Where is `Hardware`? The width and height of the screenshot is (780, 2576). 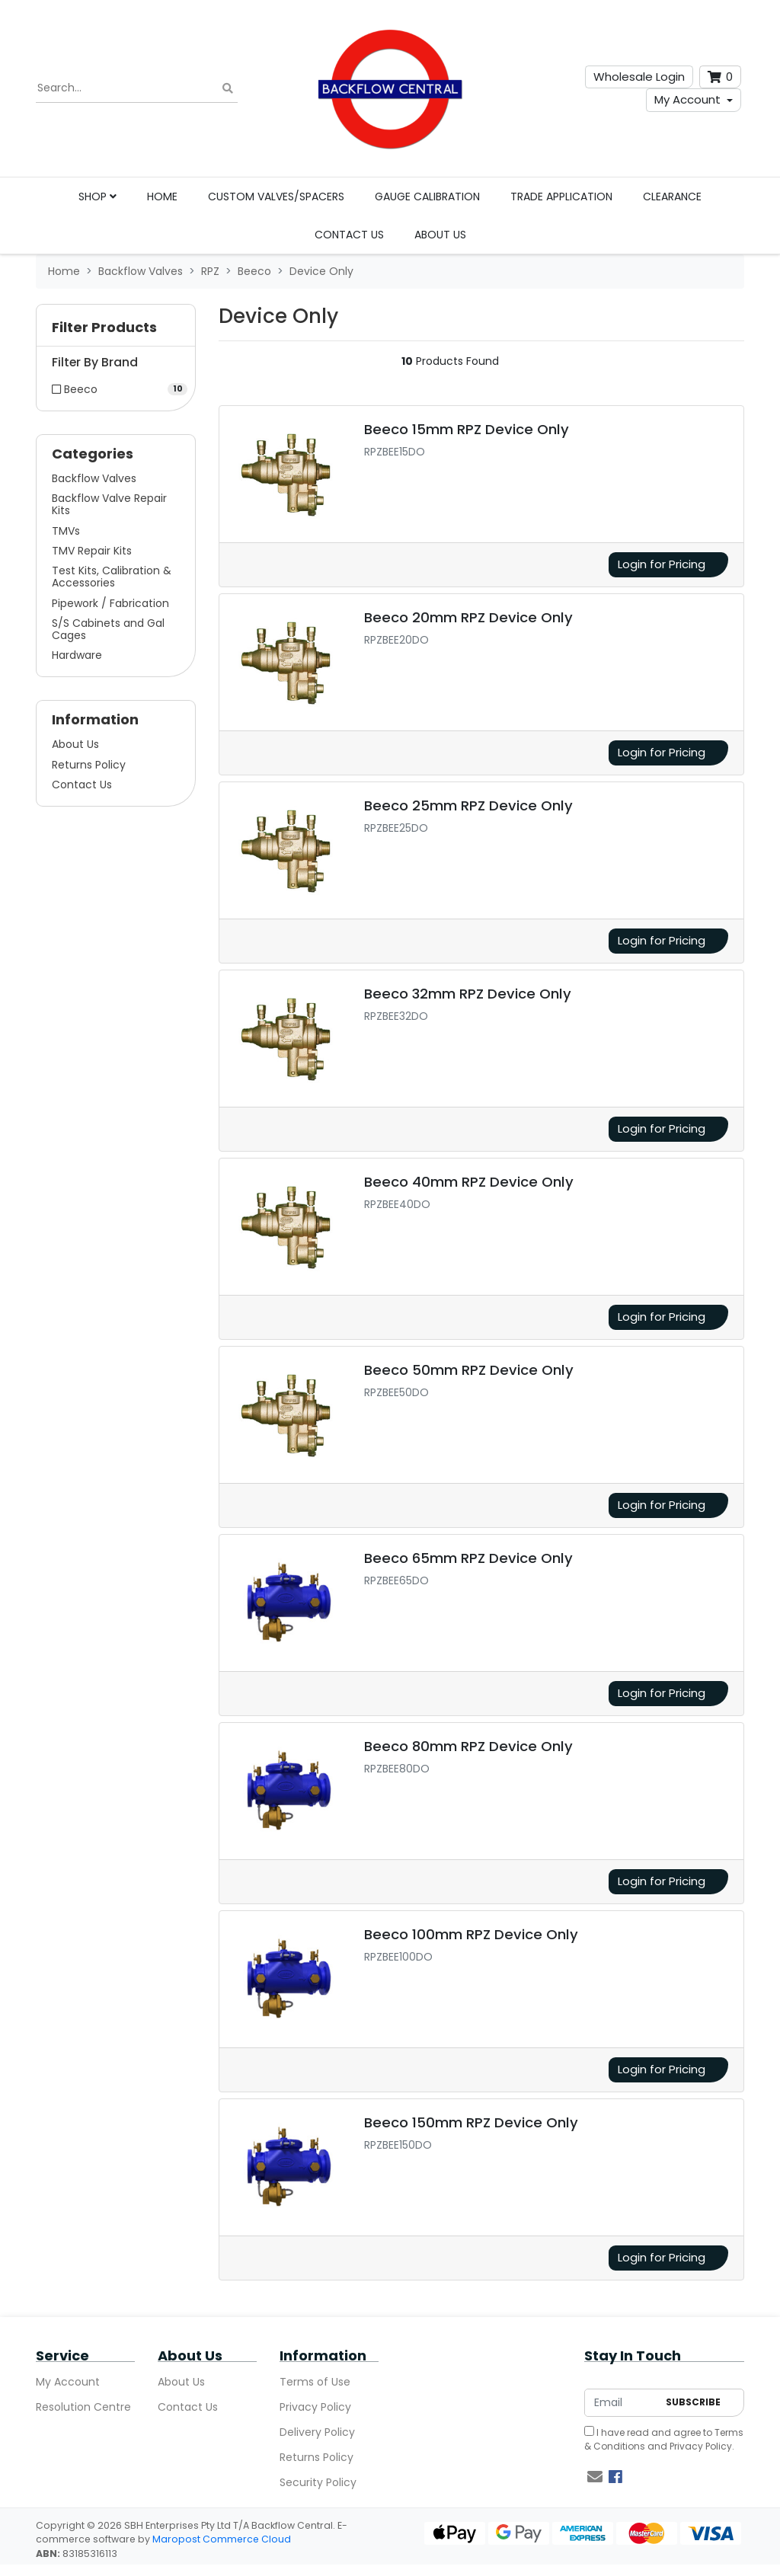
Hardware is located at coordinates (77, 655).